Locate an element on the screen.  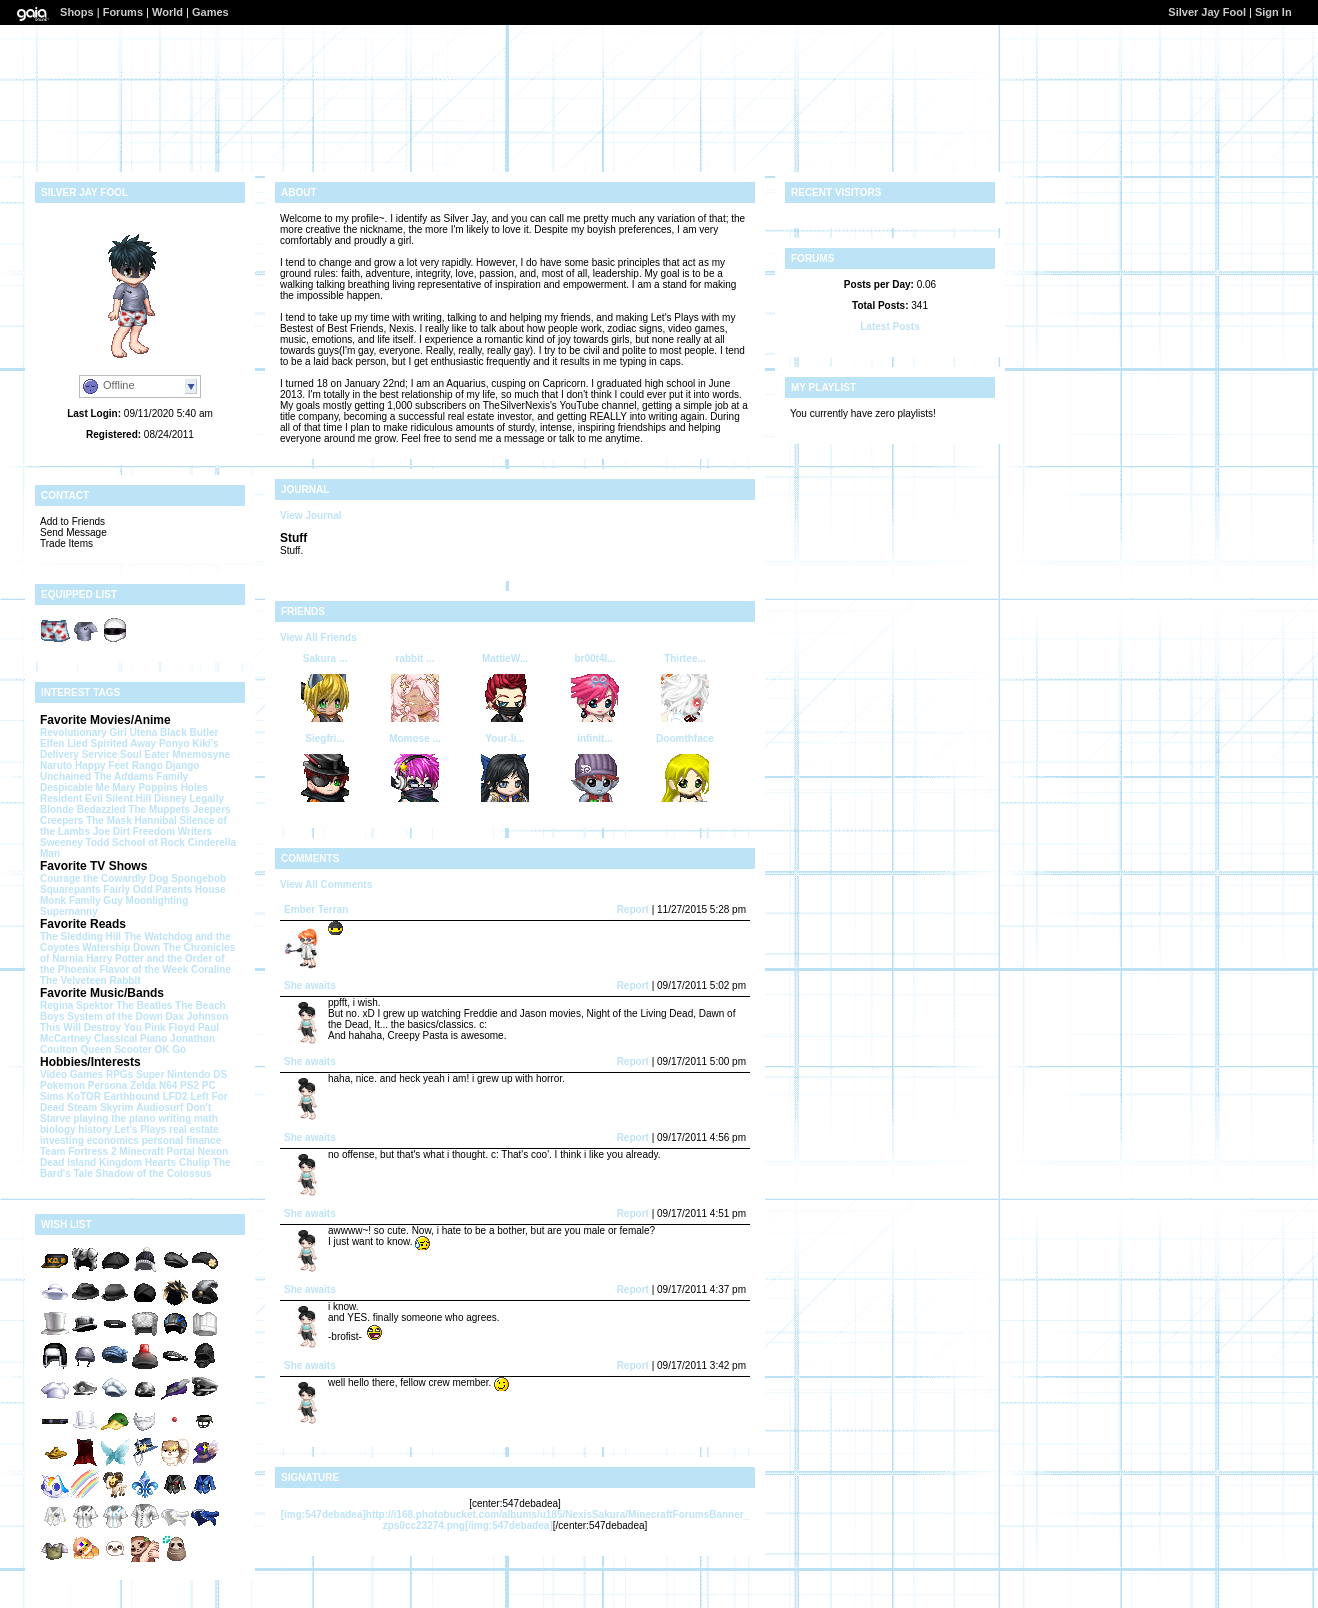
Queen is located at coordinates (96, 1049).